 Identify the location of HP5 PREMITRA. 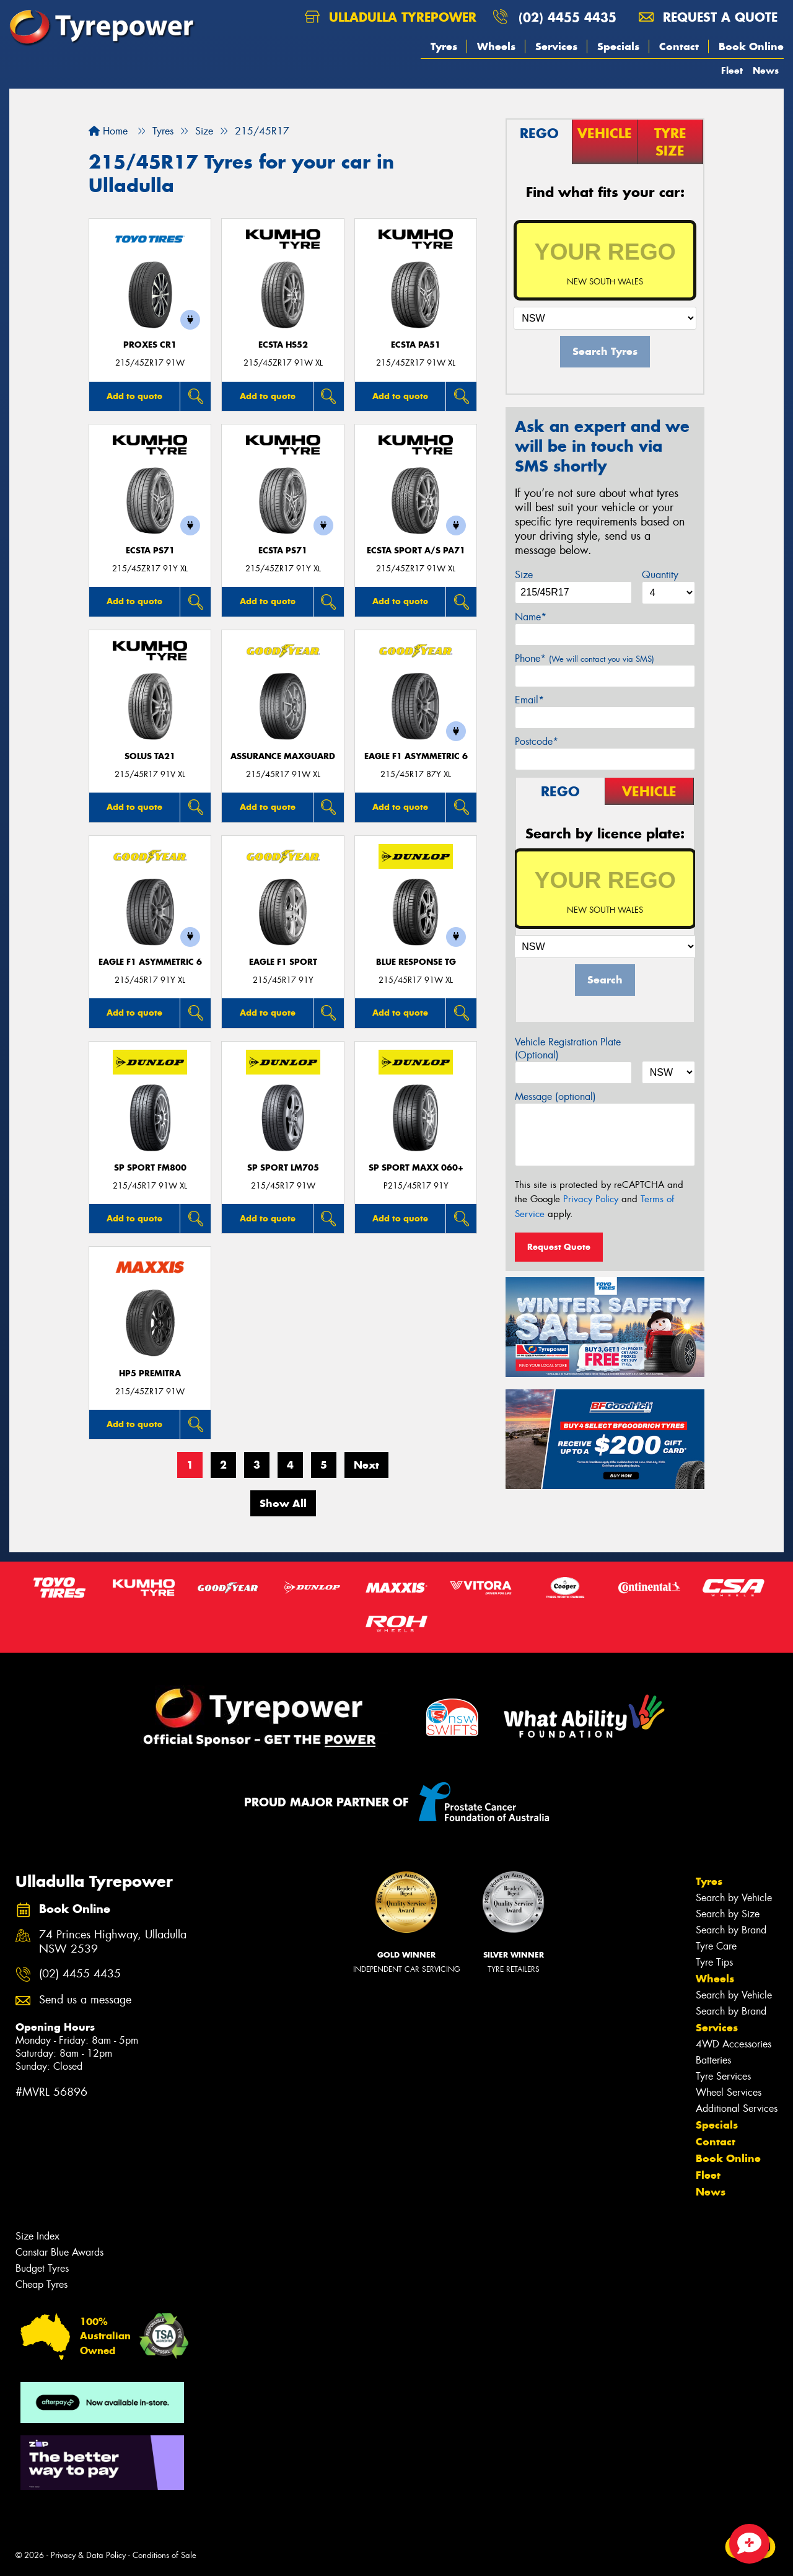
(150, 1373).